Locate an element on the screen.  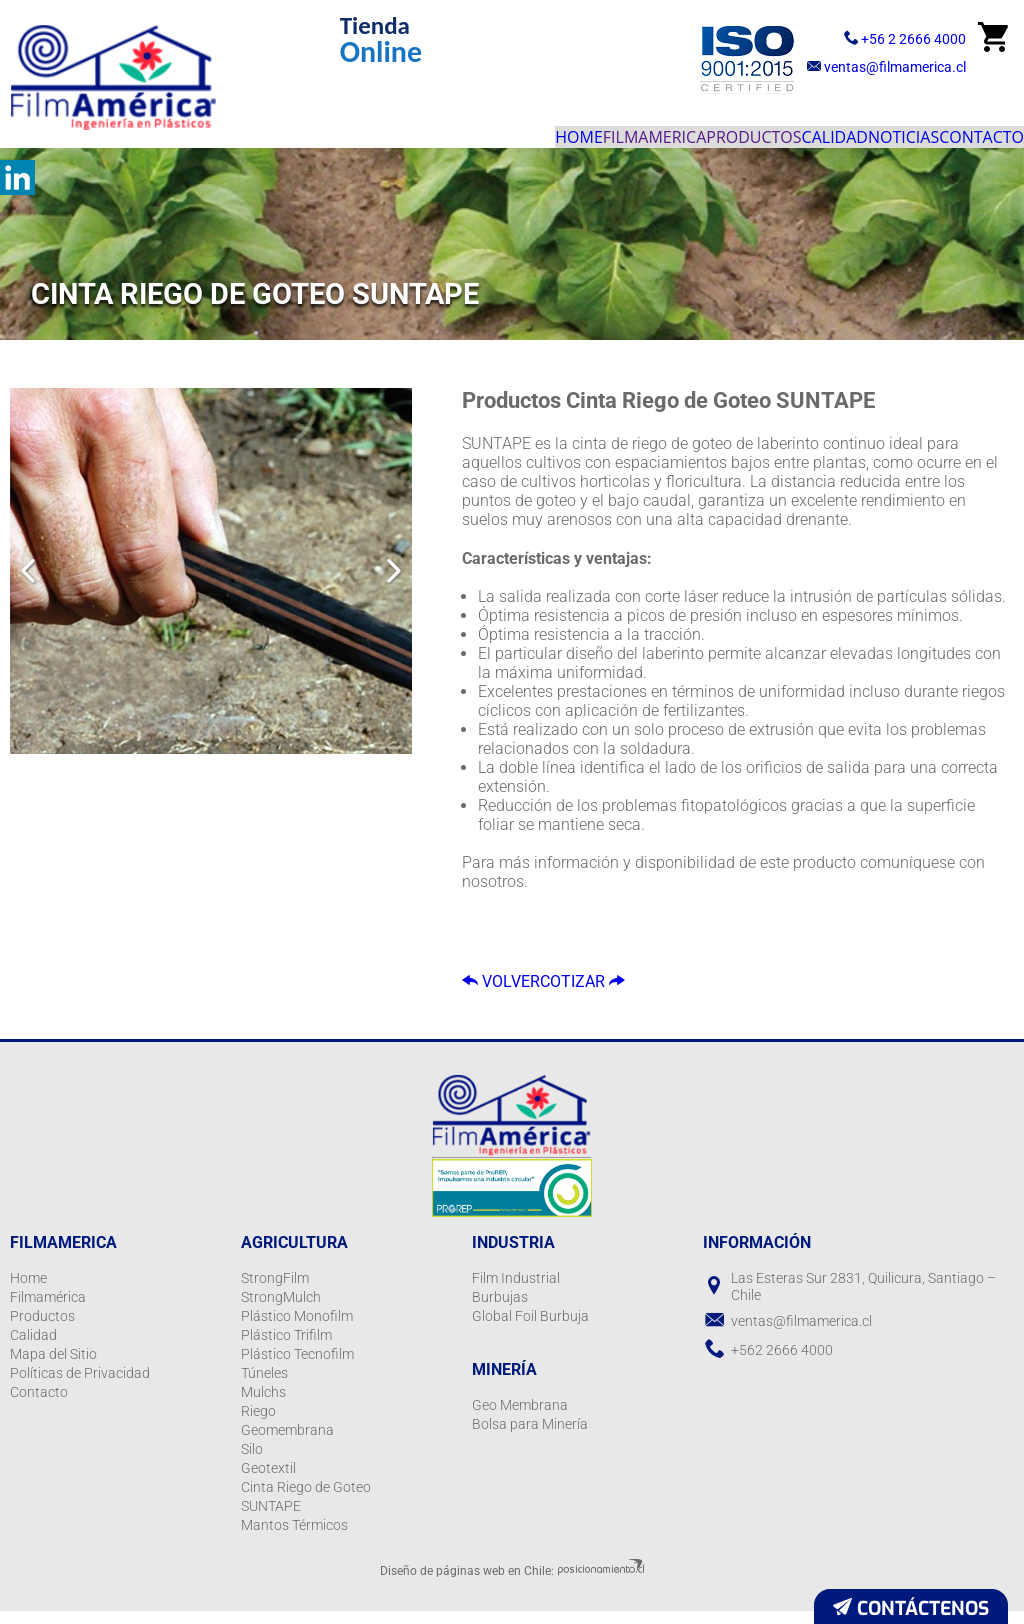
Diseño de páginas web en Chile: is located at coordinates (467, 1584).